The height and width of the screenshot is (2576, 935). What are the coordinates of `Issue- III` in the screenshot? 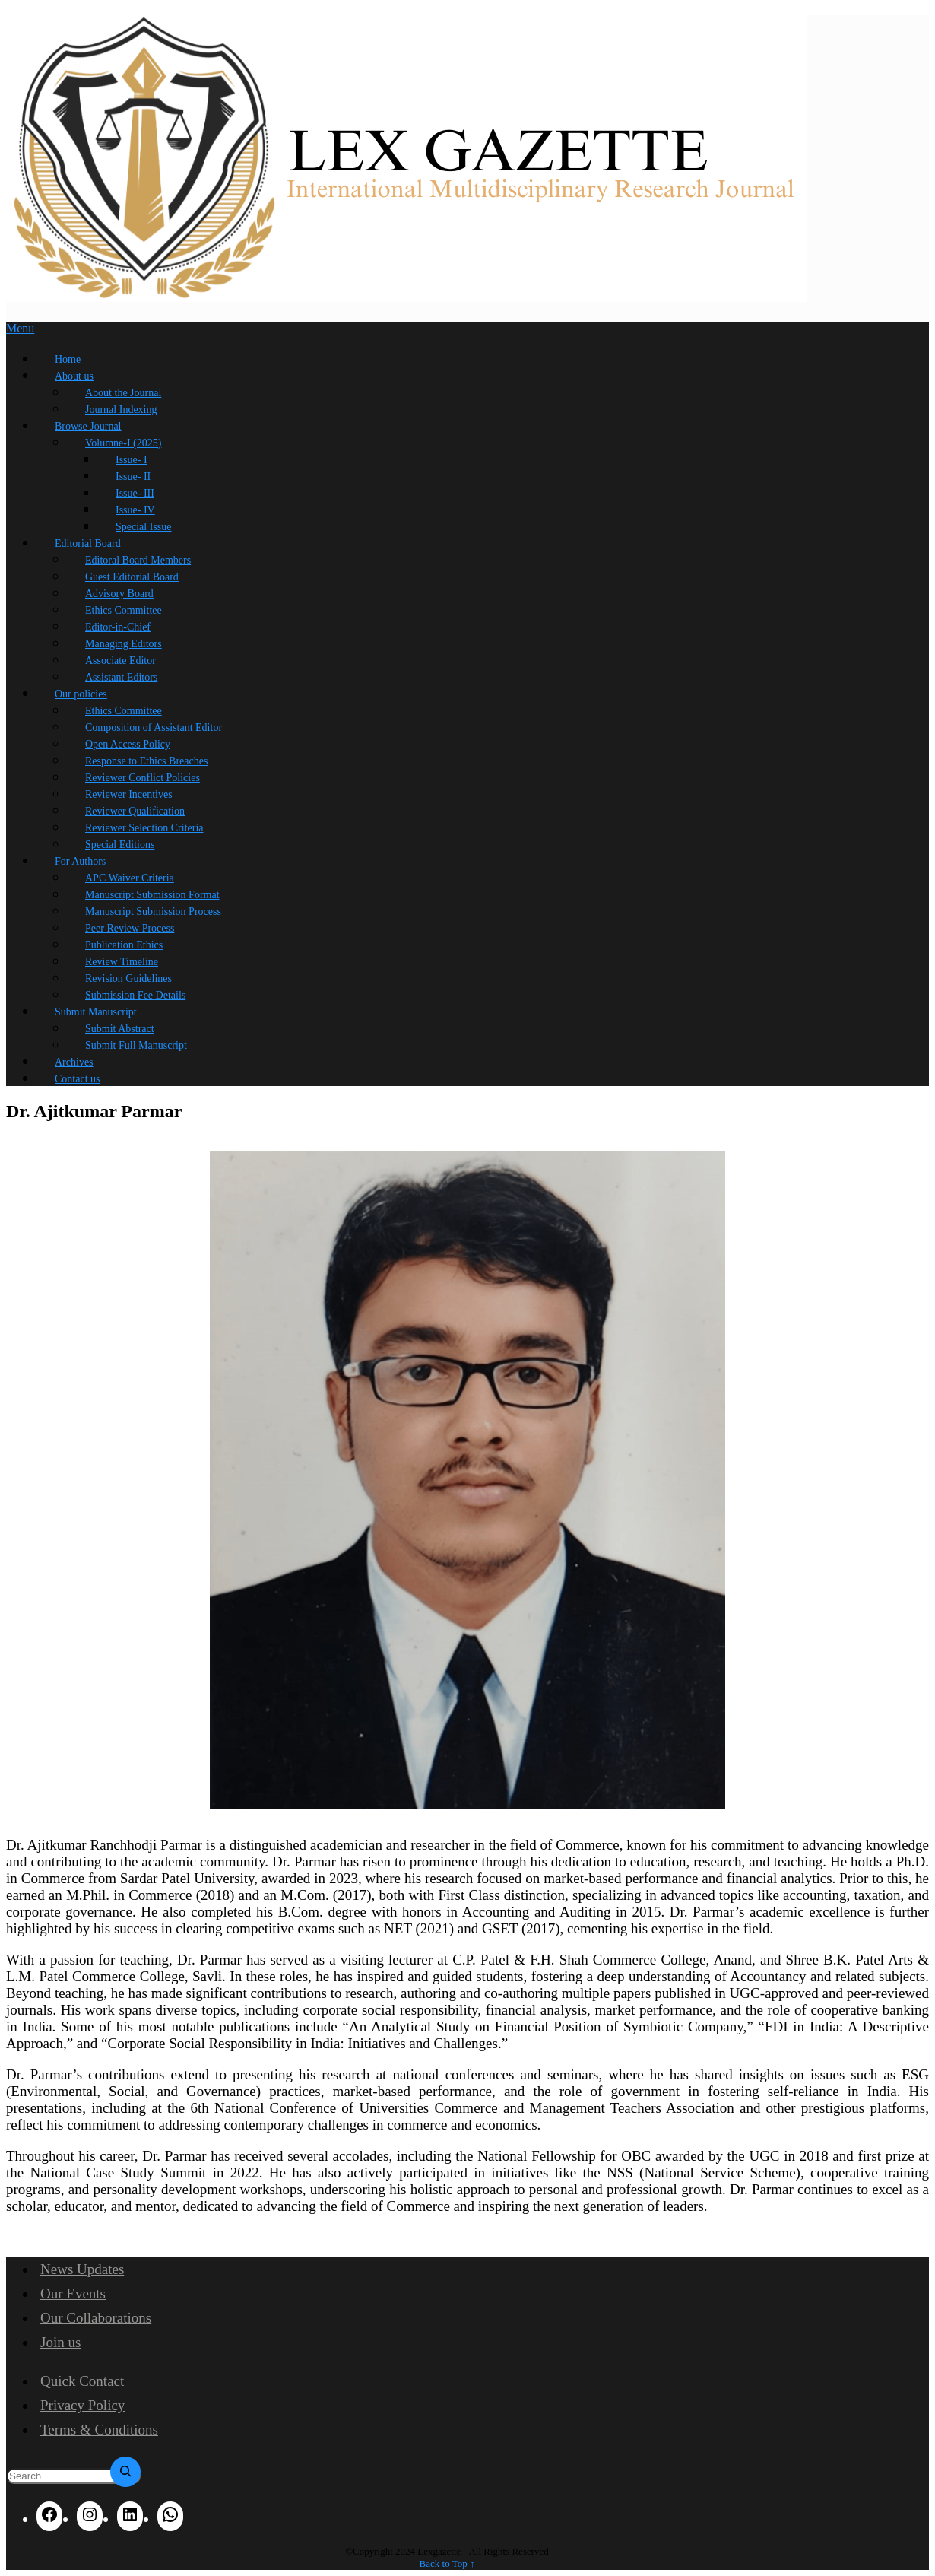 It's located at (135, 493).